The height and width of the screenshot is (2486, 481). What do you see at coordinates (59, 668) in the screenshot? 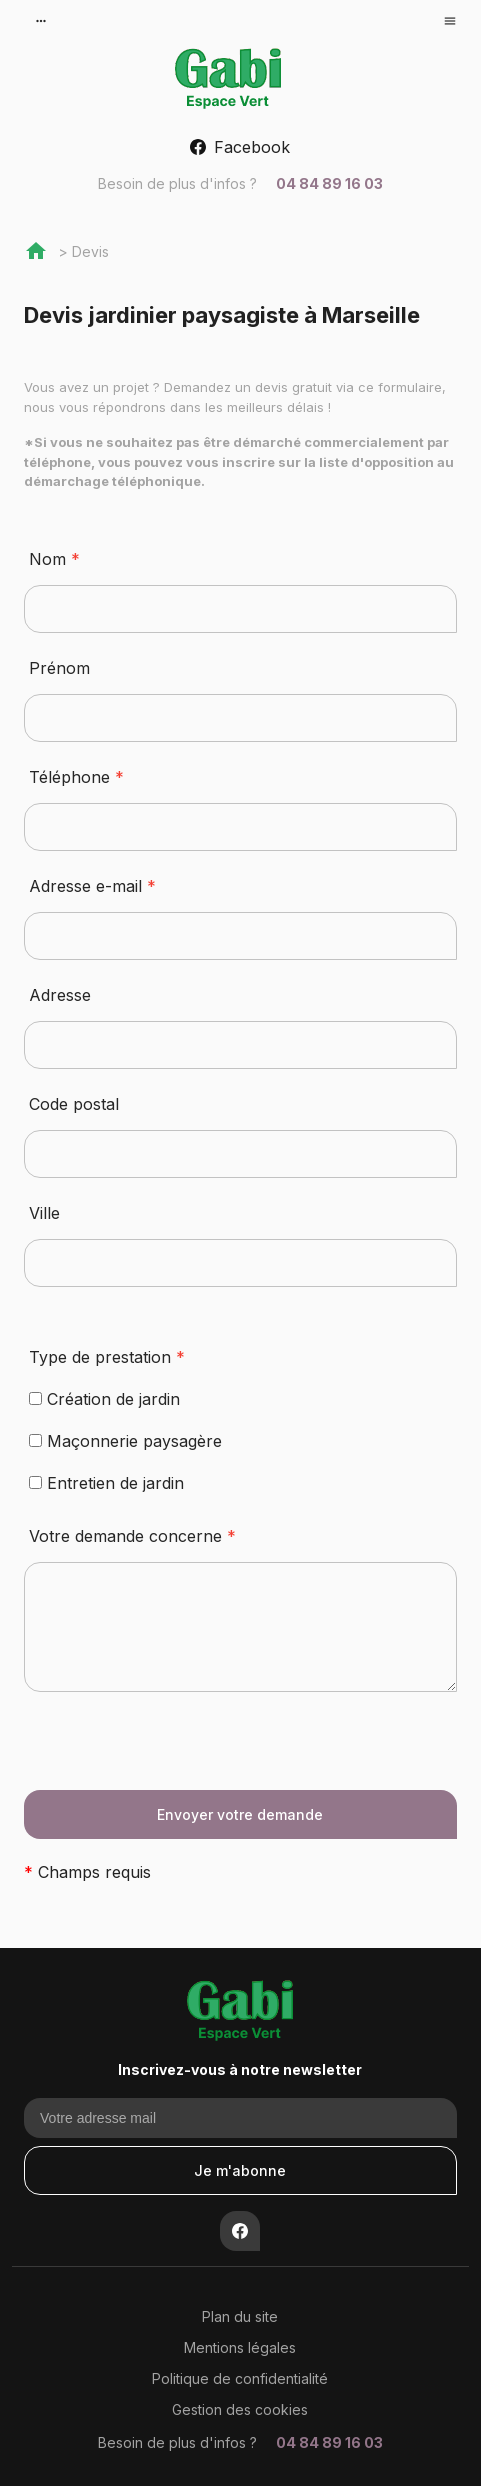
I see `Prénom` at bounding box center [59, 668].